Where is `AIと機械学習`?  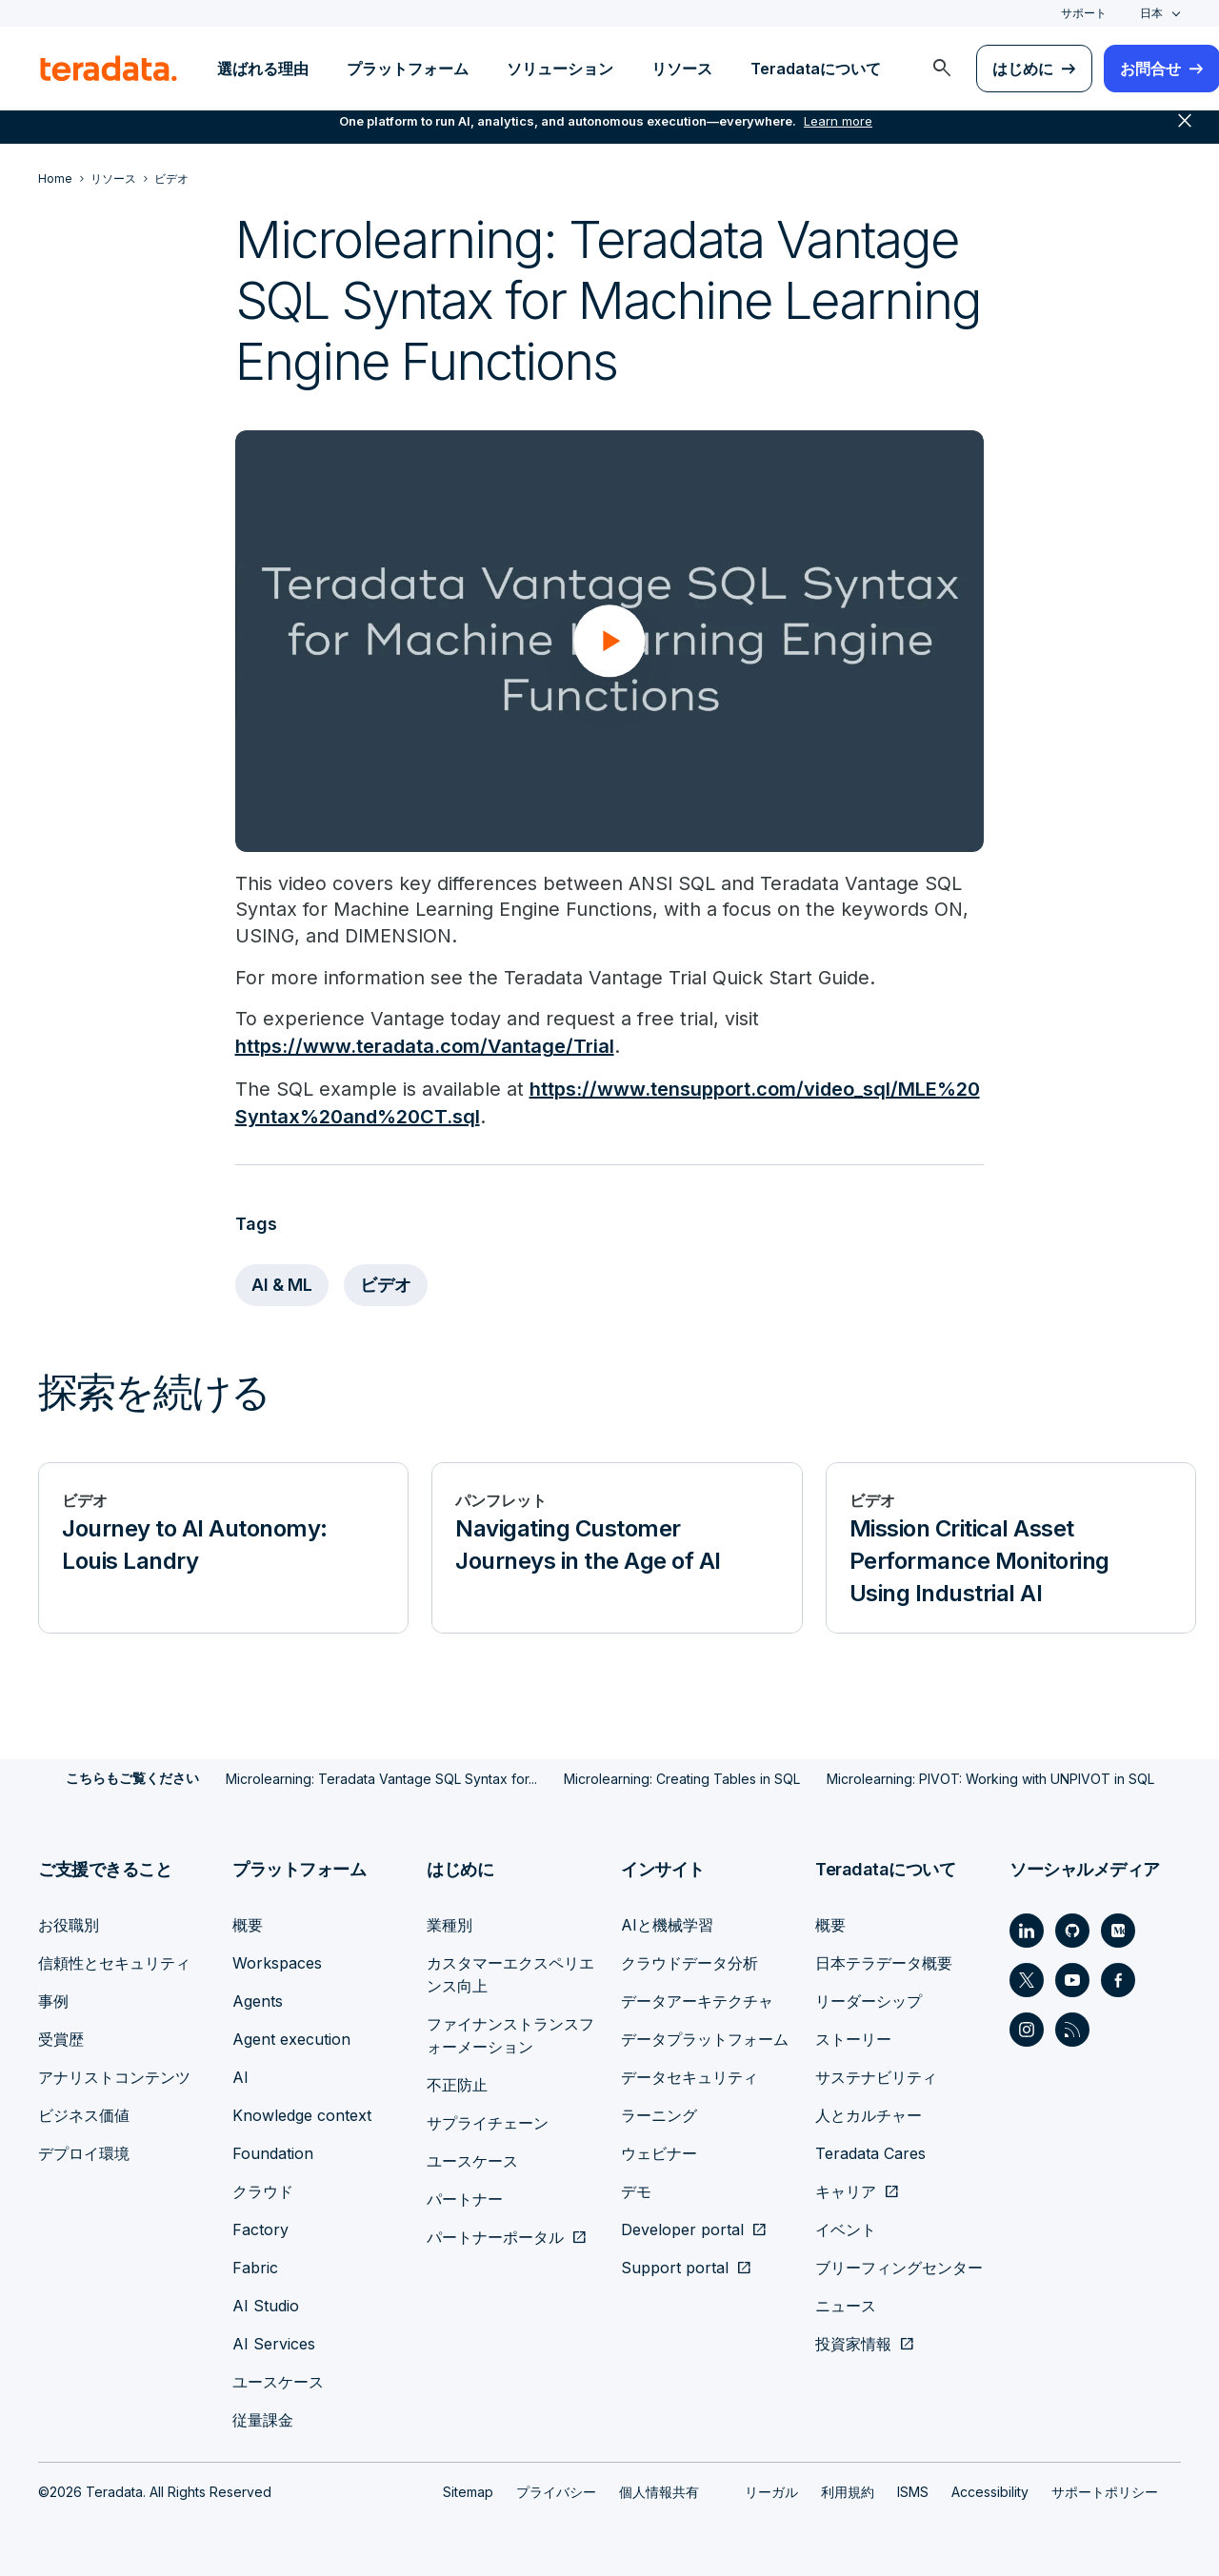 AIと機械学習 is located at coordinates (667, 1923).